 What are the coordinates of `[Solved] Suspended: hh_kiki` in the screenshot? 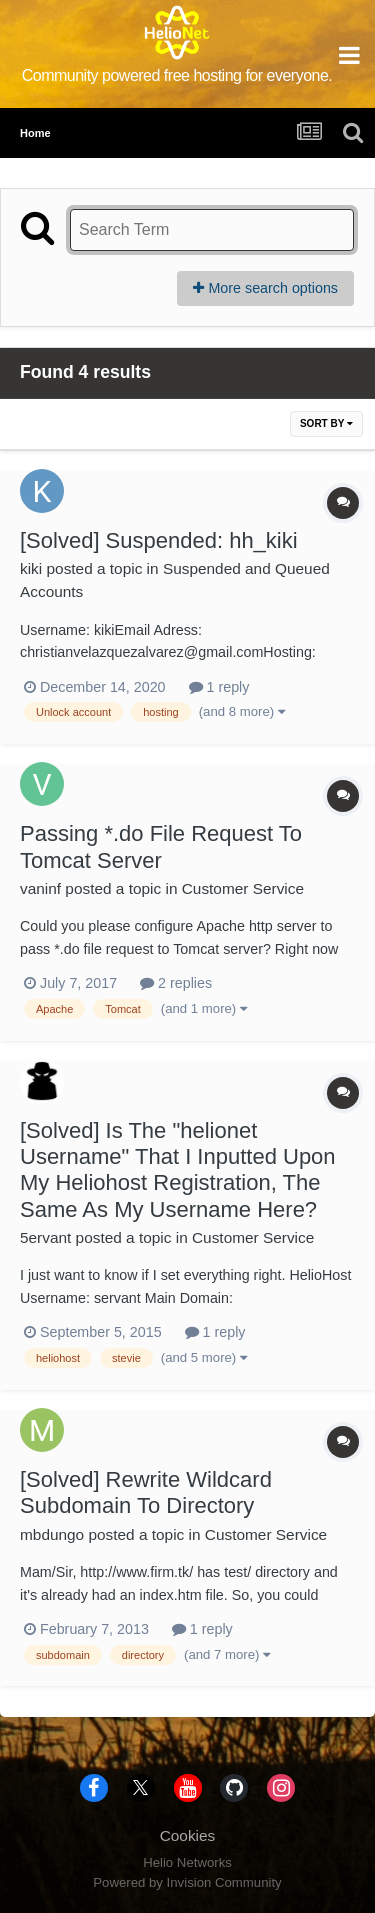 It's located at (159, 540).